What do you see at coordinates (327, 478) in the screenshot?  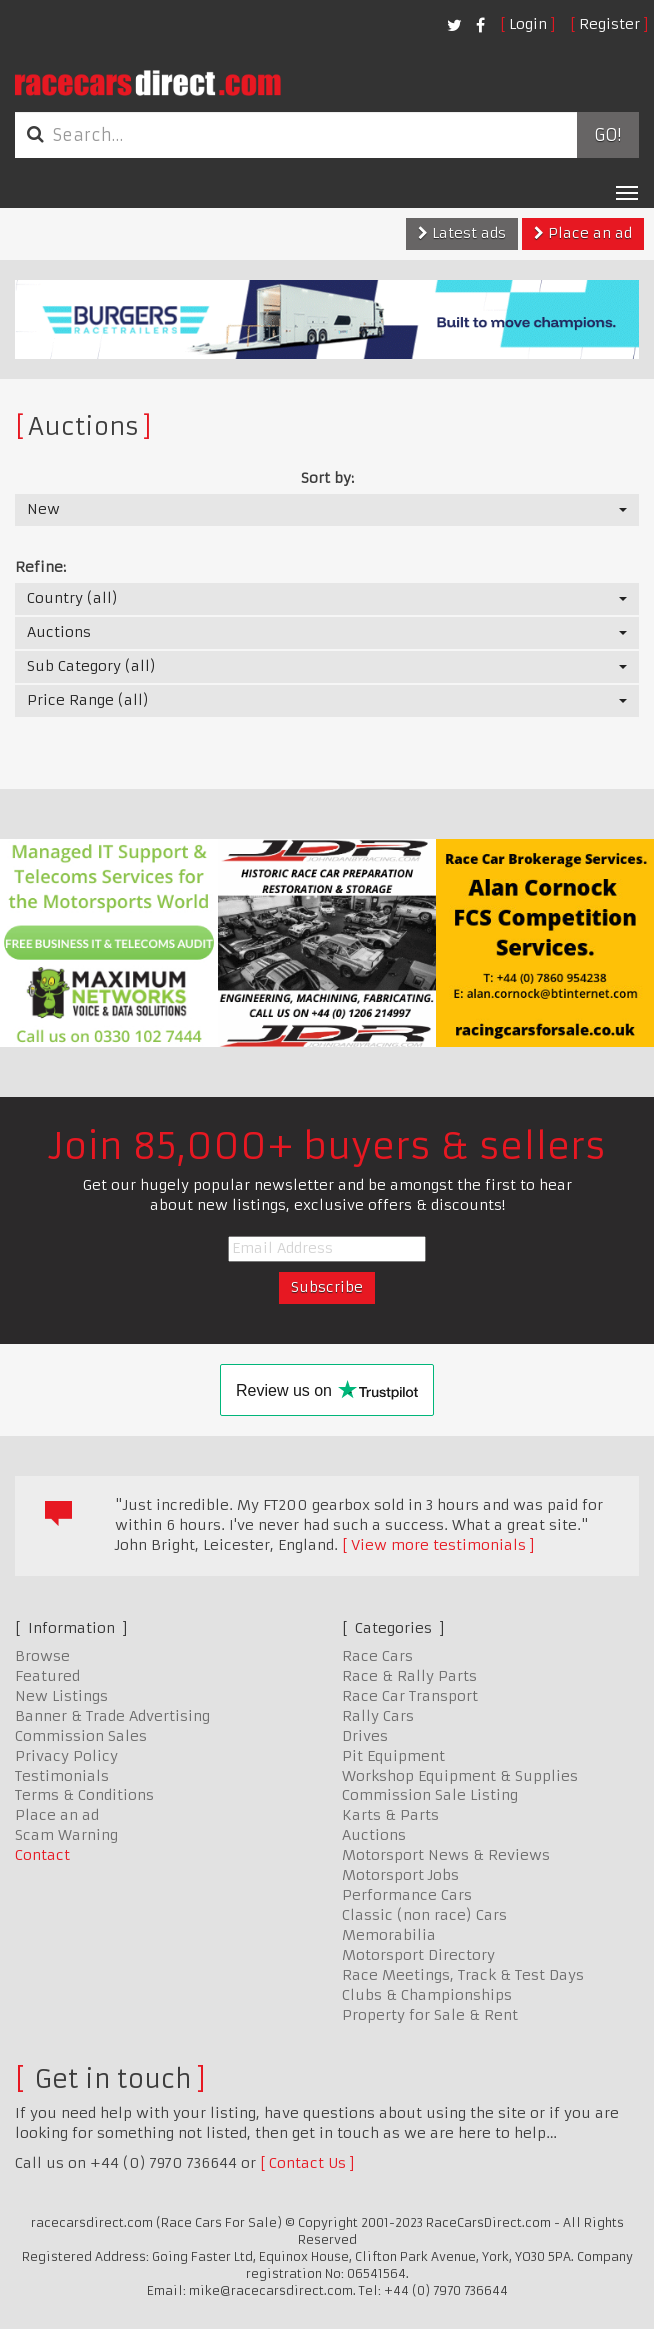 I see `Sort by:` at bounding box center [327, 478].